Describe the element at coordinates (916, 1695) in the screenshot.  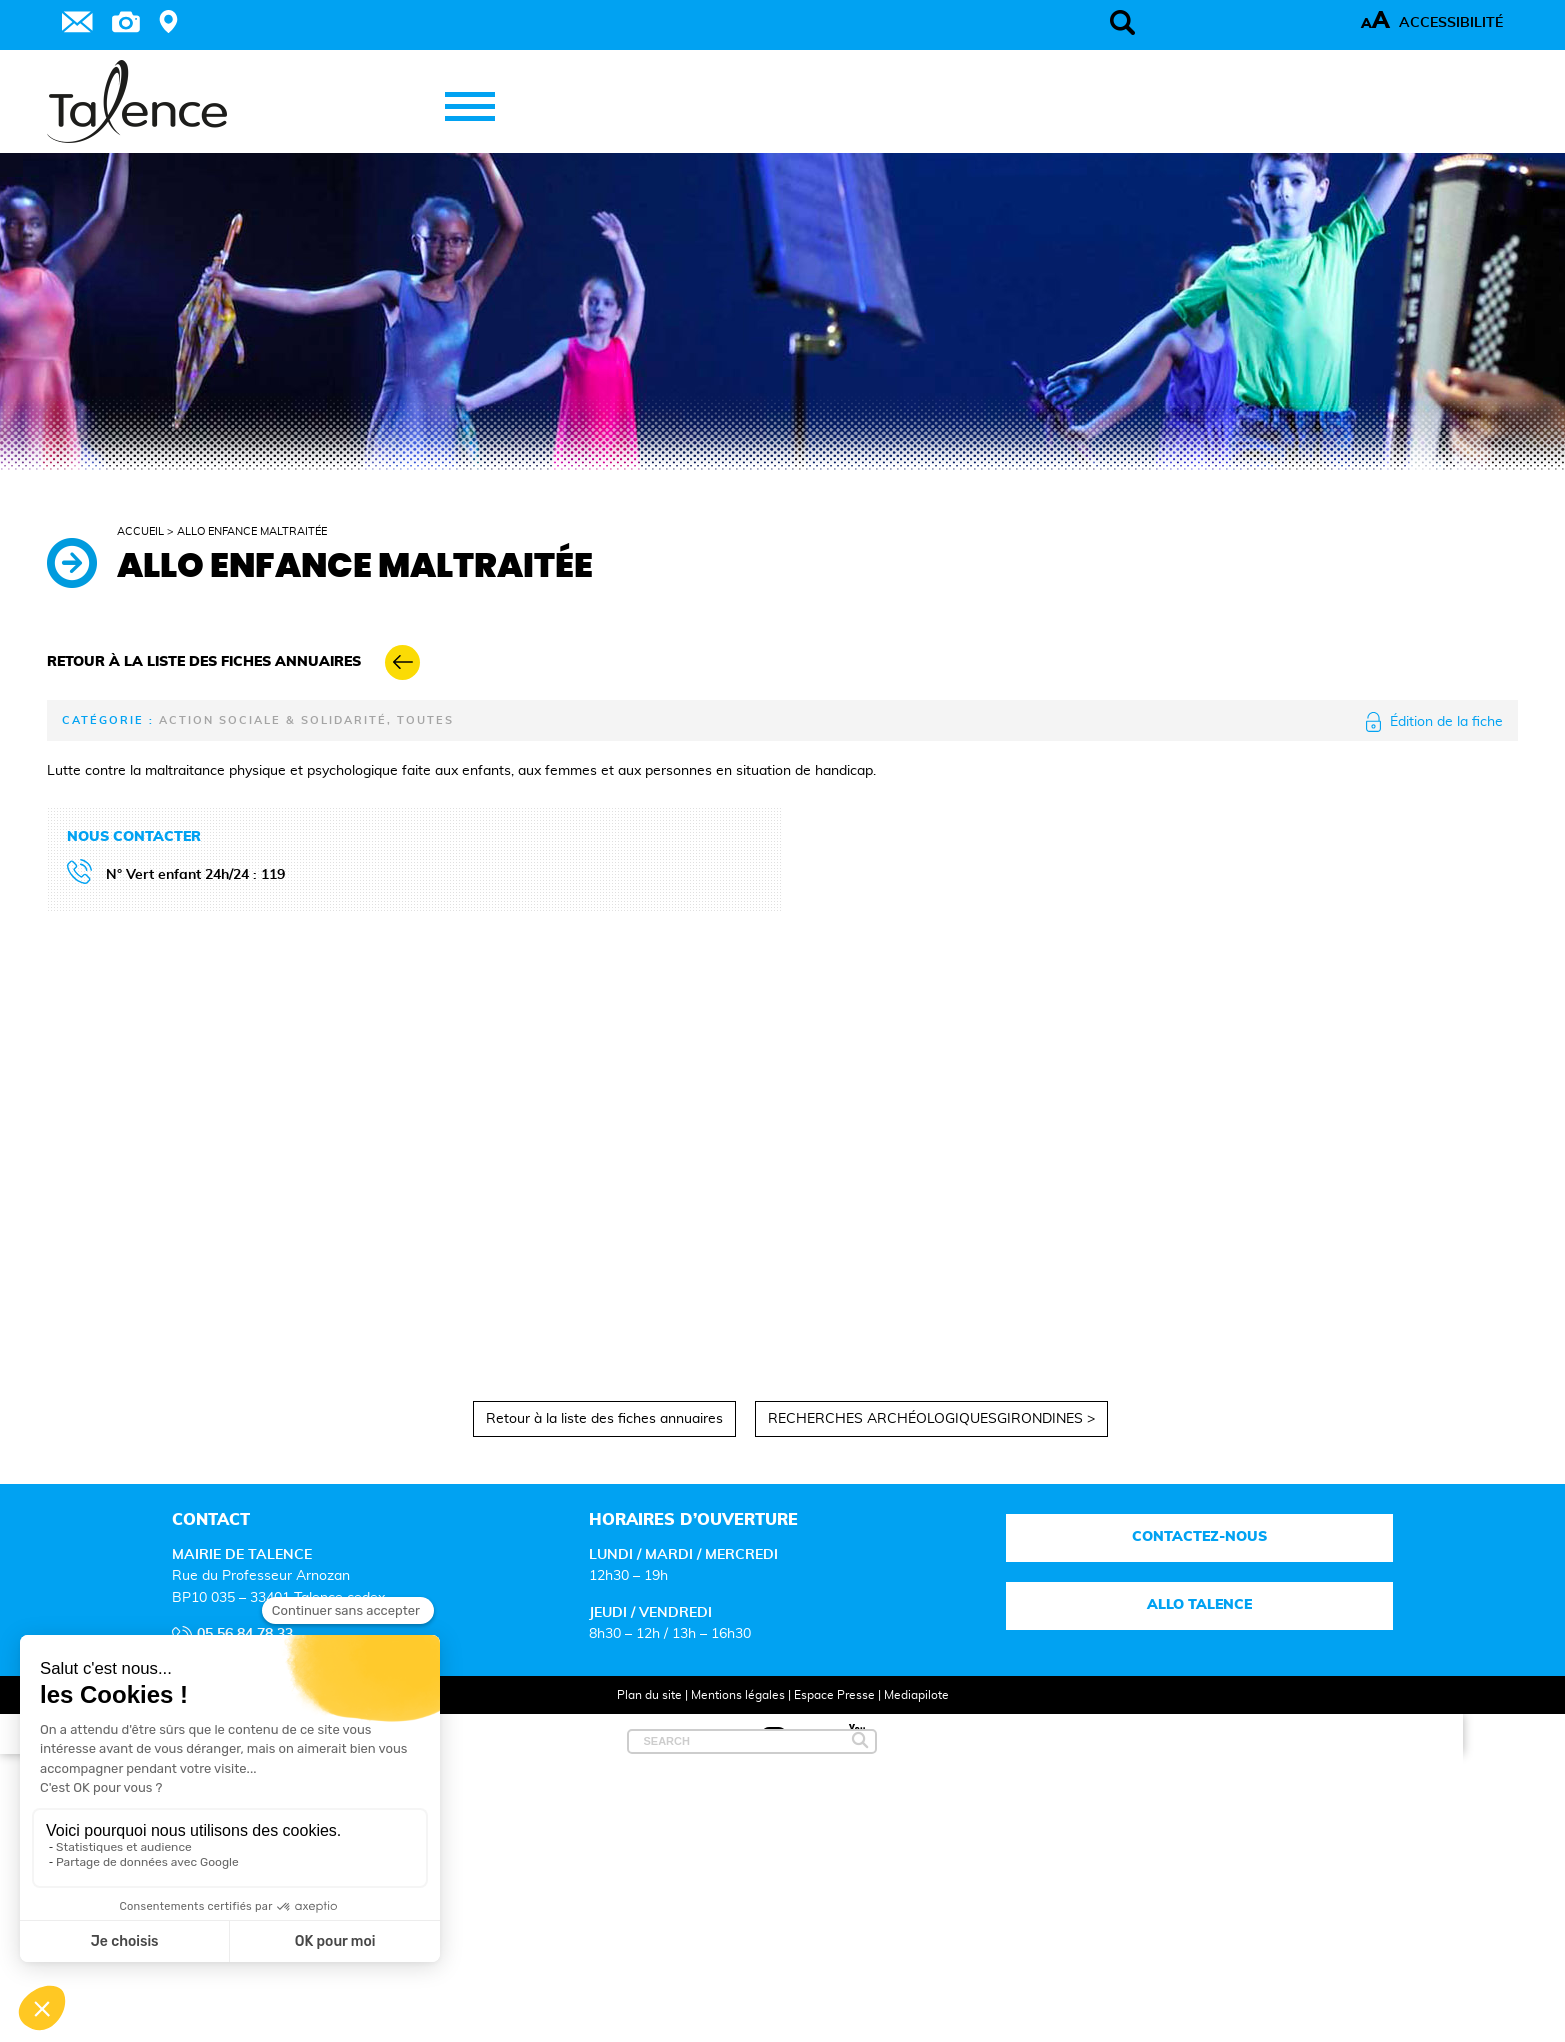
I see `Mediapilote` at that location.